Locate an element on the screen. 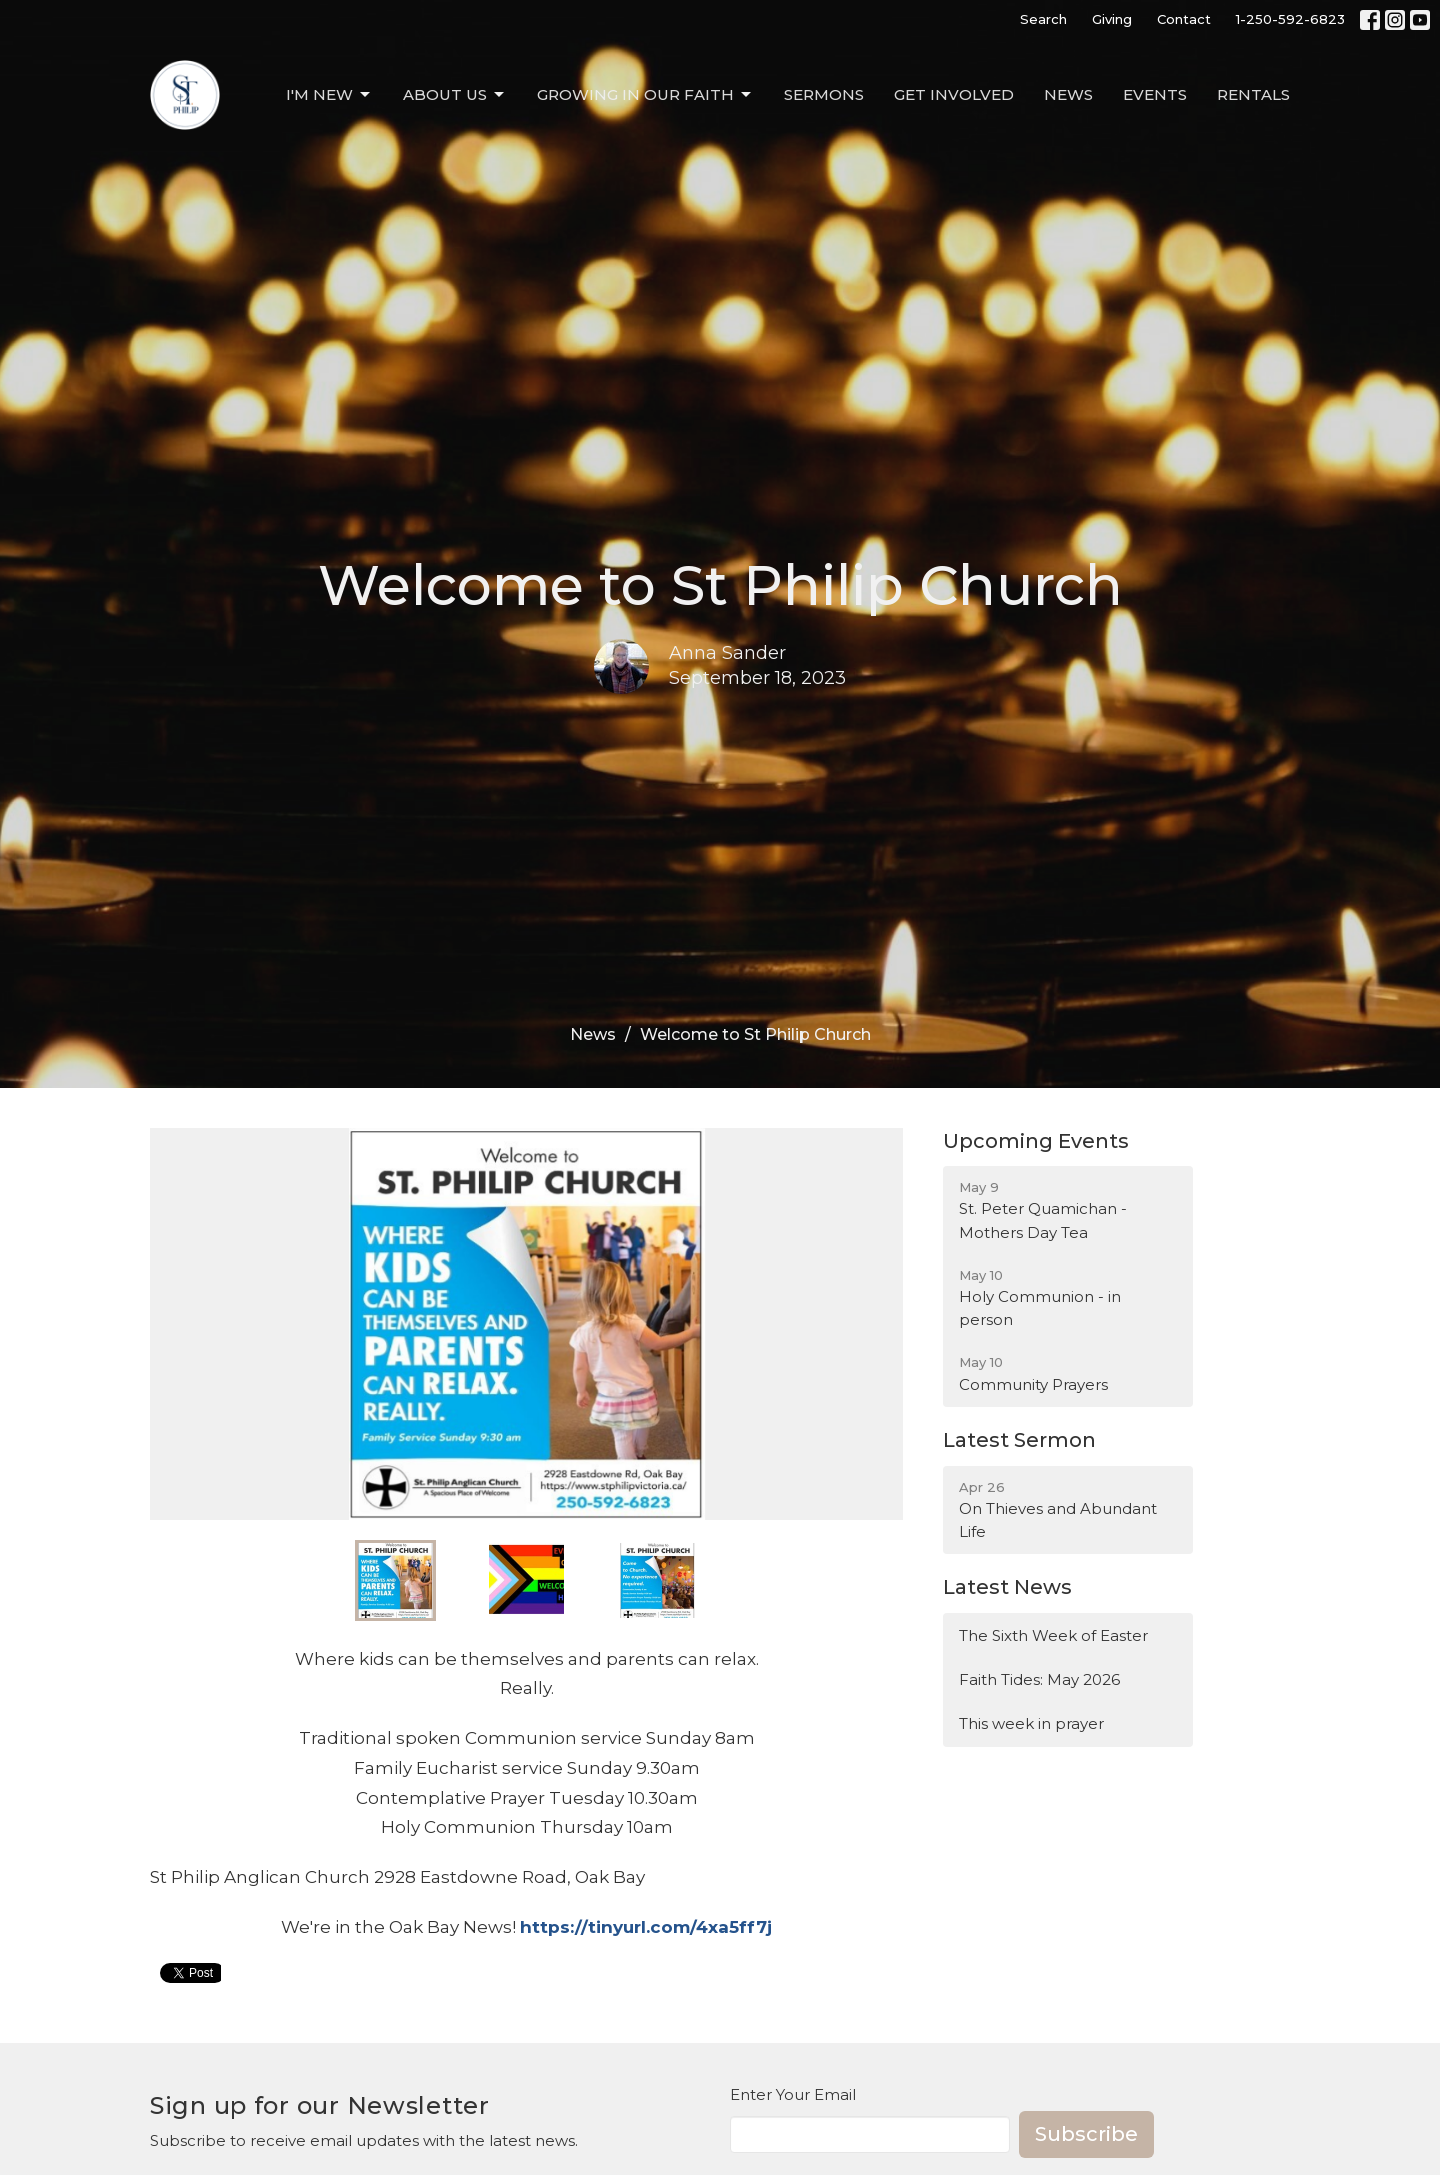  1-250-592-6823 is located at coordinates (1290, 19).